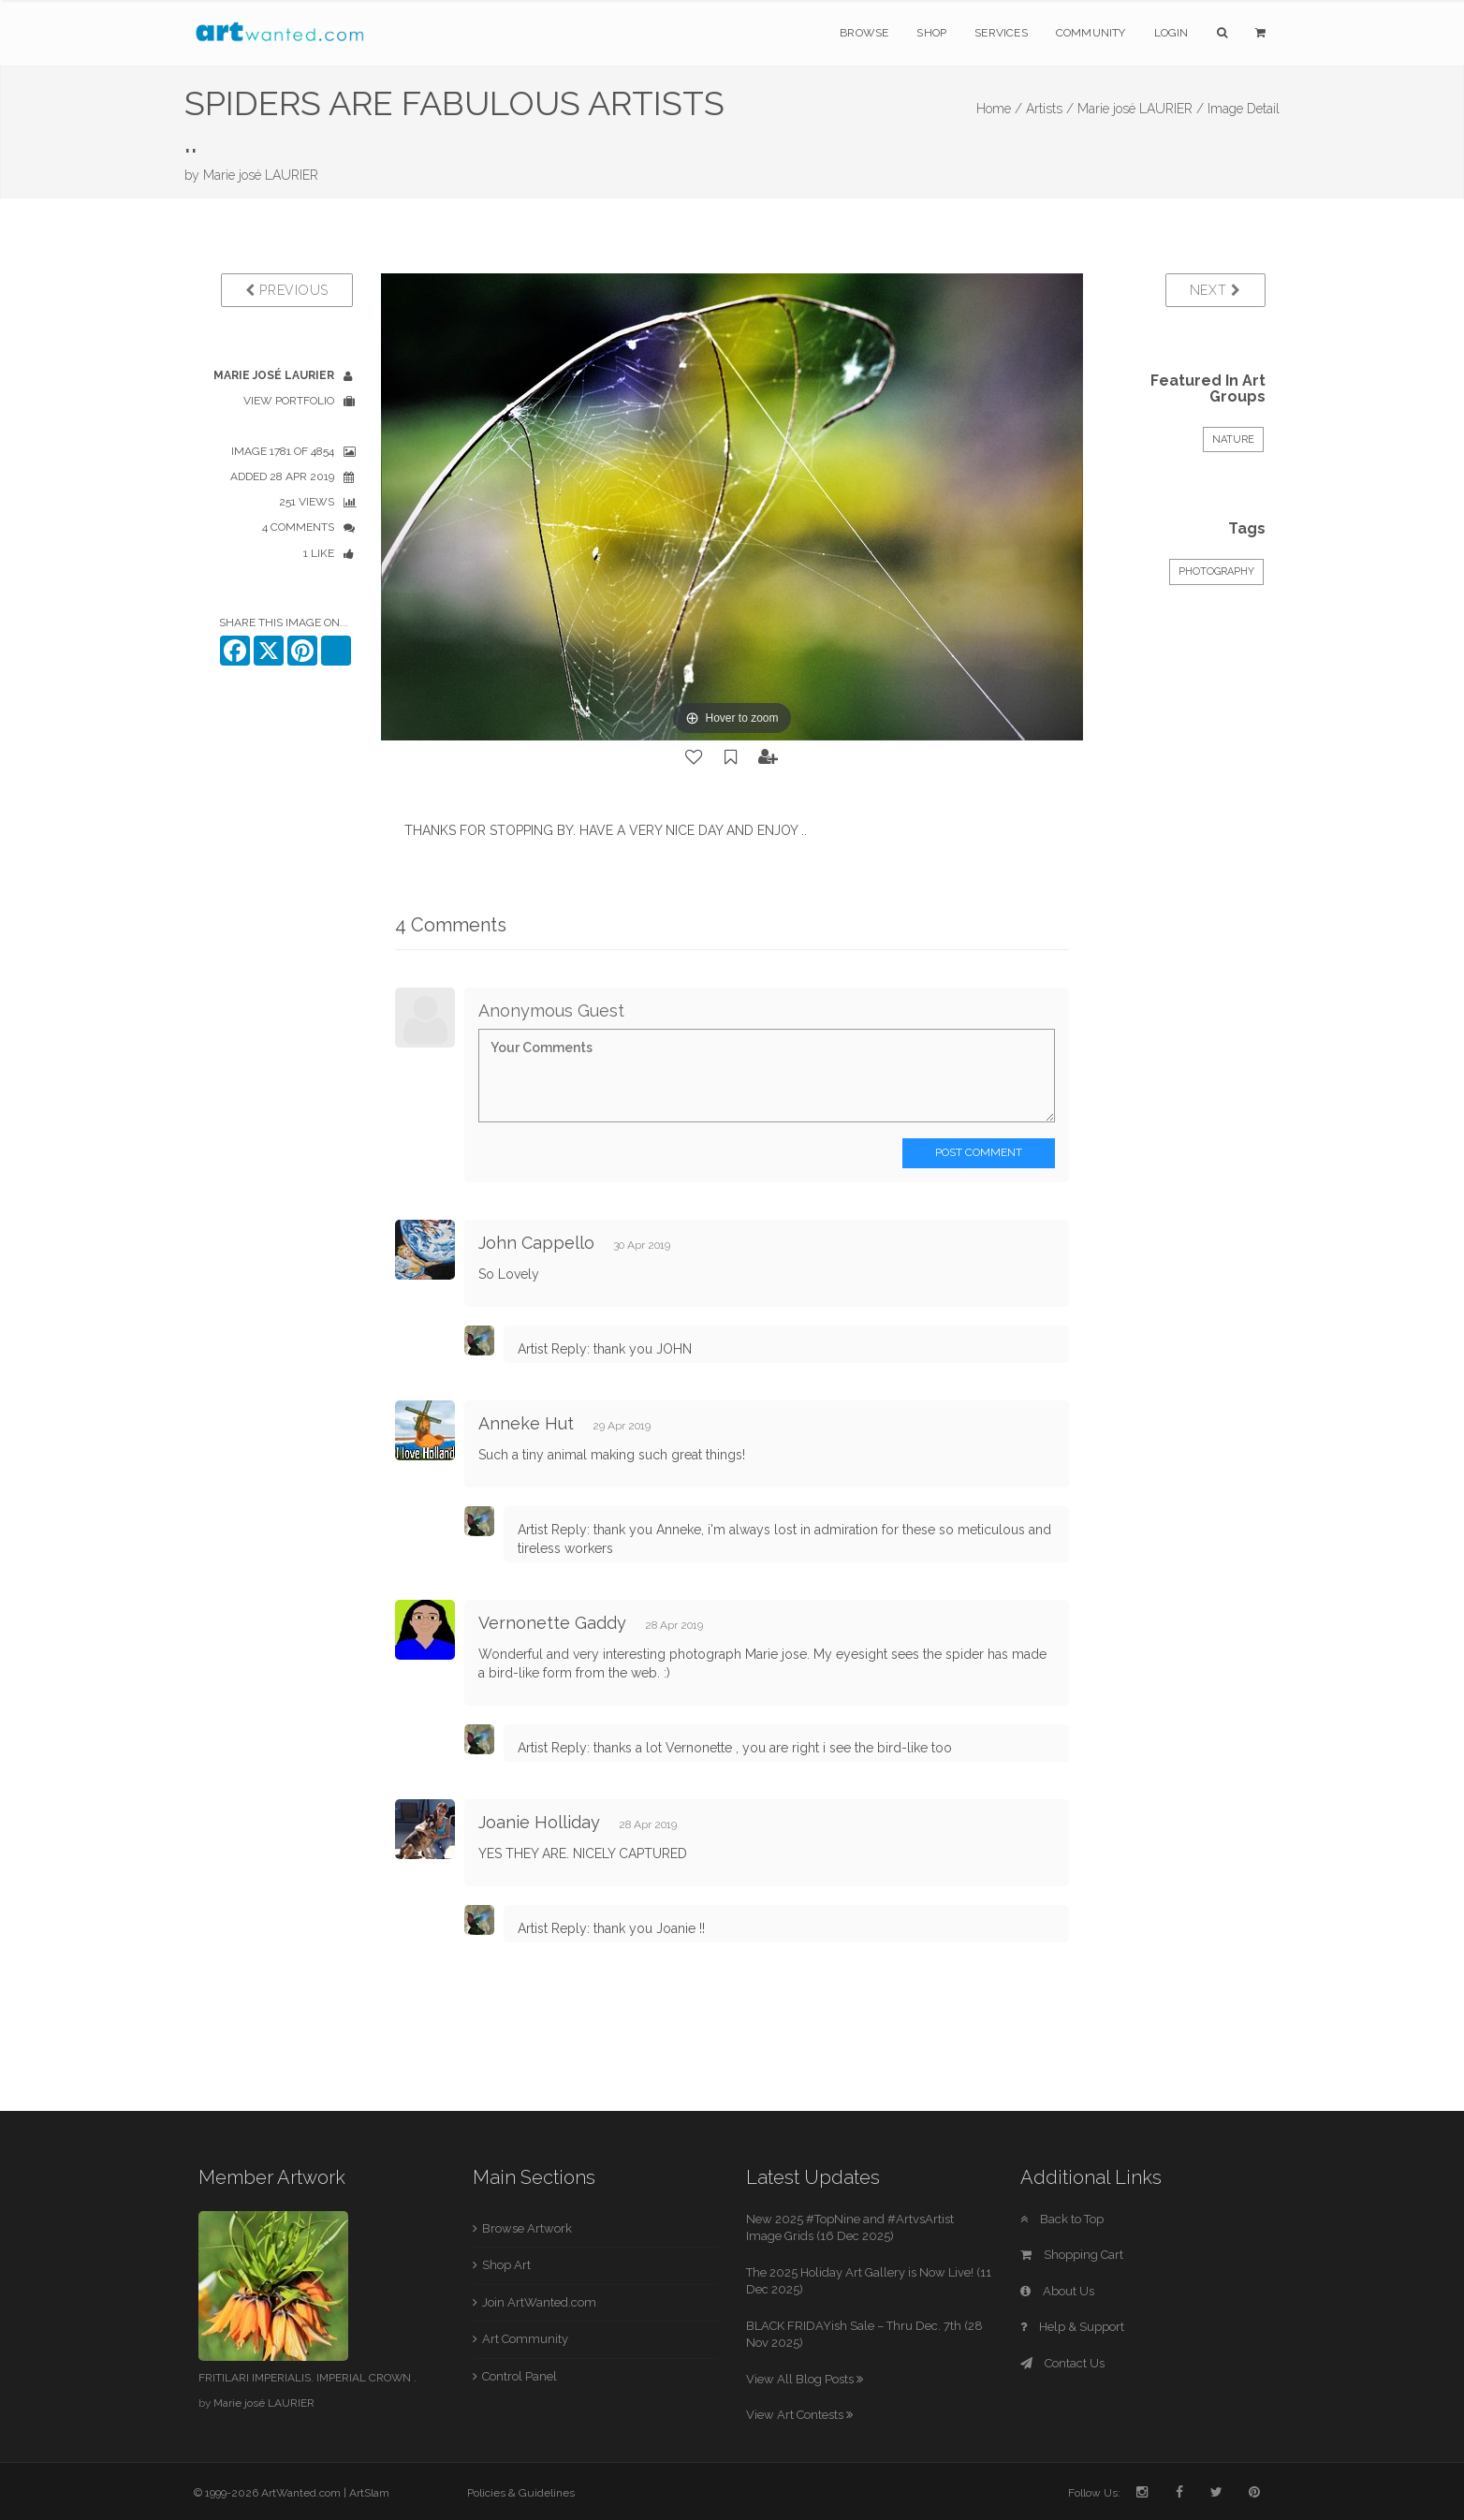  Describe the element at coordinates (307, 2377) in the screenshot. I see `FRITILARI IMPERIALIS. IMPERIAL CROWN .` at that location.